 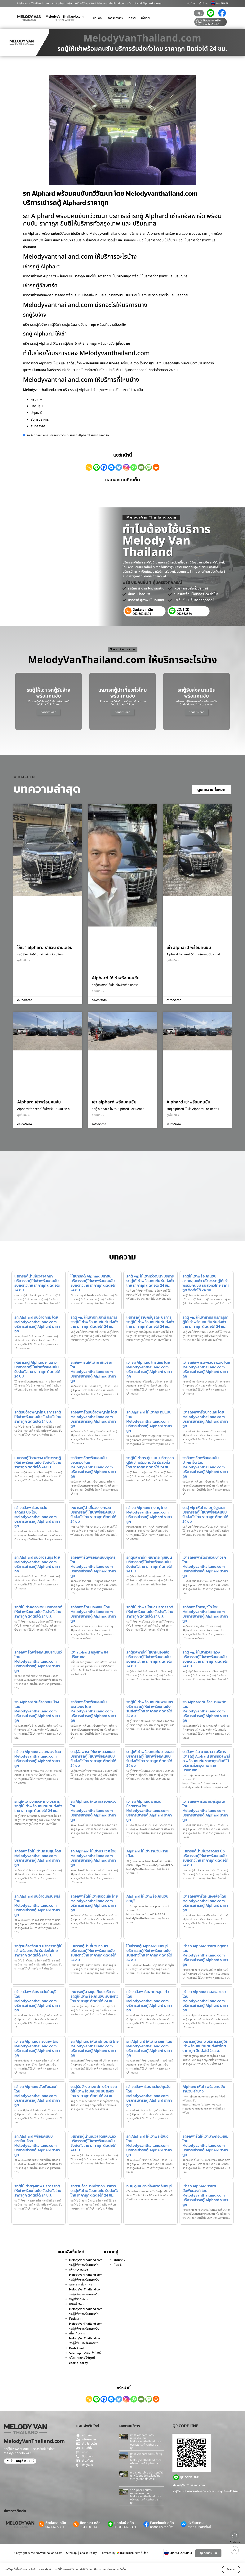 I want to click on รับทำเว็บไซต์, so click(x=141, y=2553).